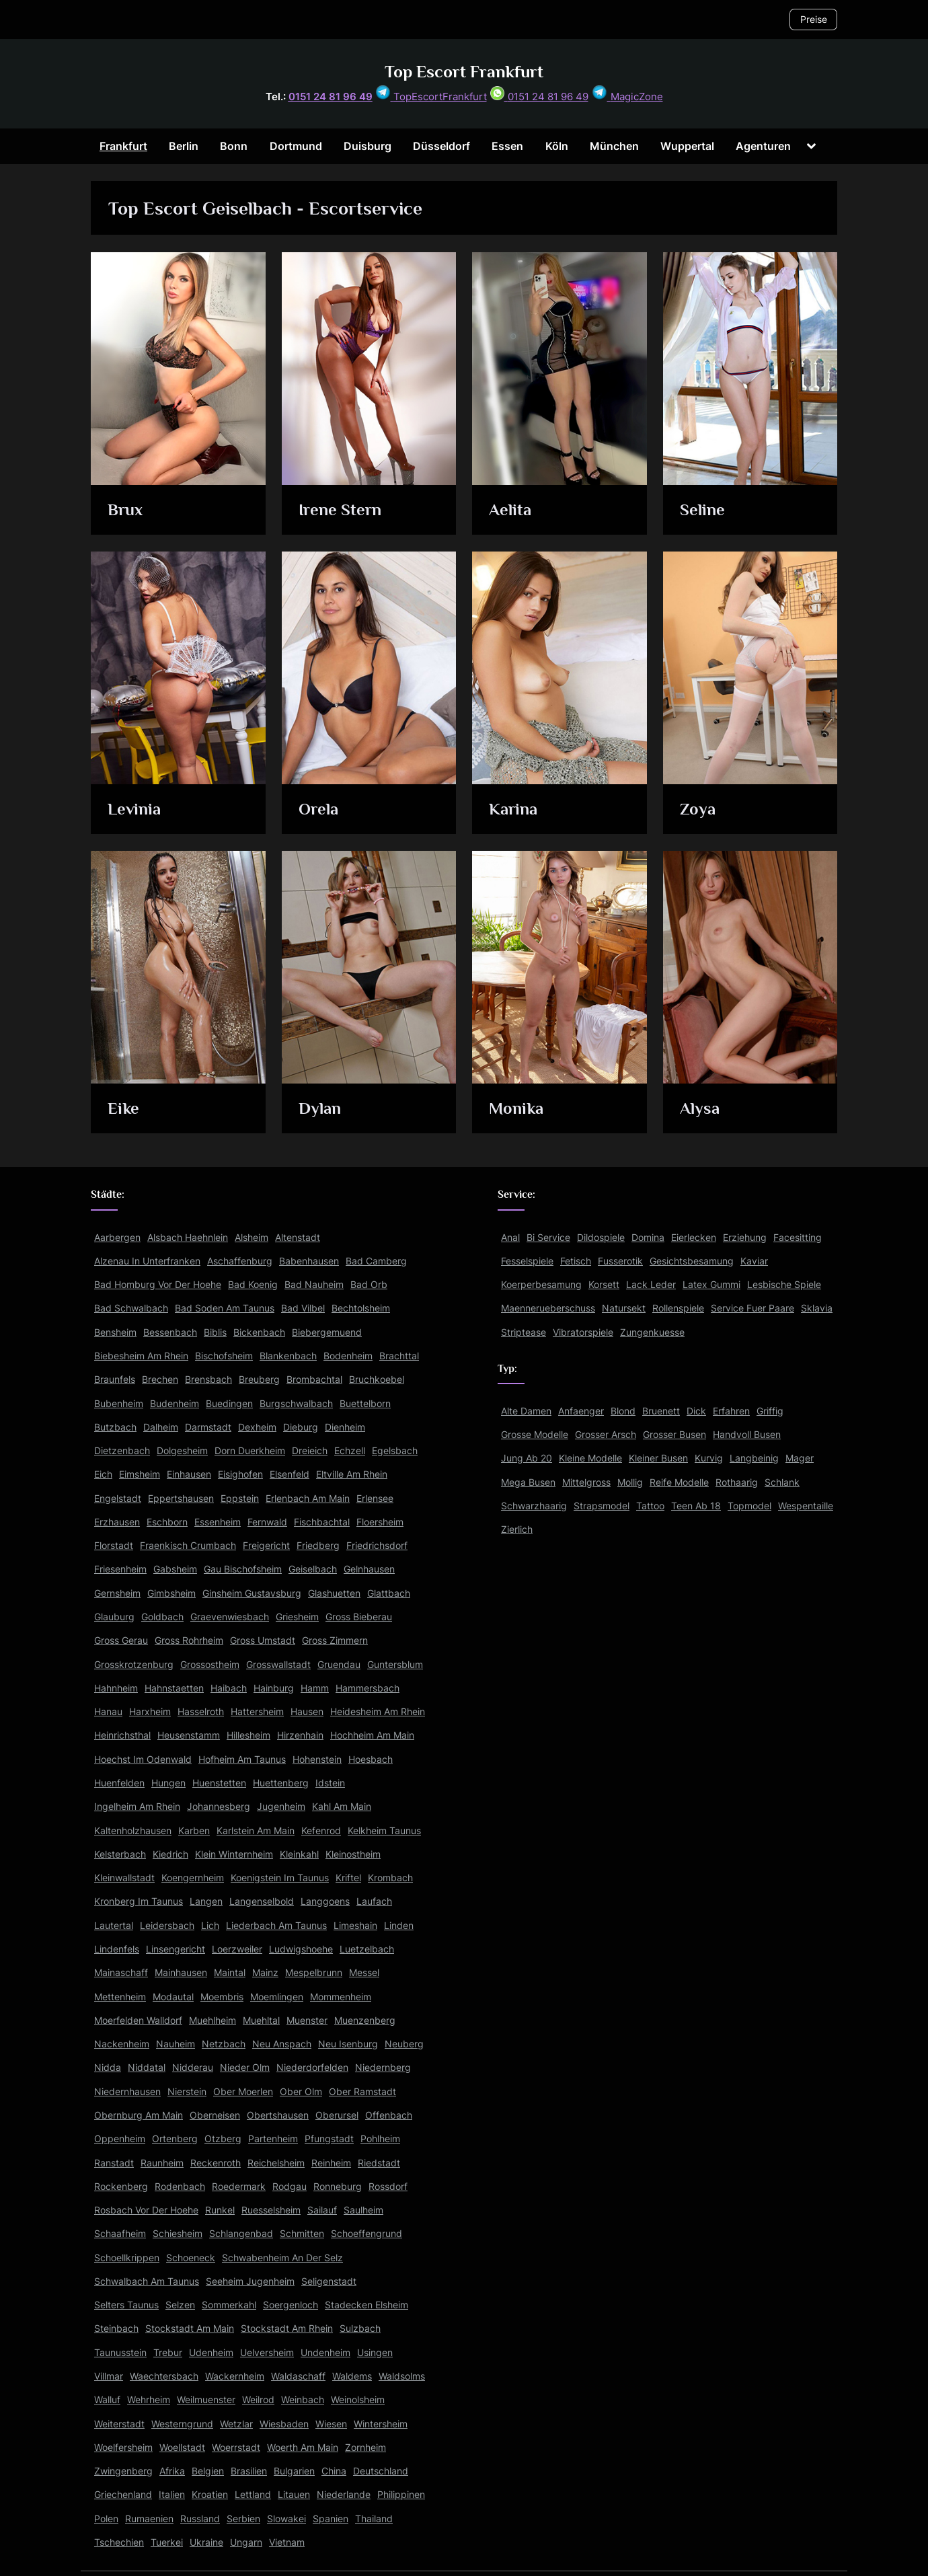  I want to click on Vibratorspiele, so click(583, 1332).